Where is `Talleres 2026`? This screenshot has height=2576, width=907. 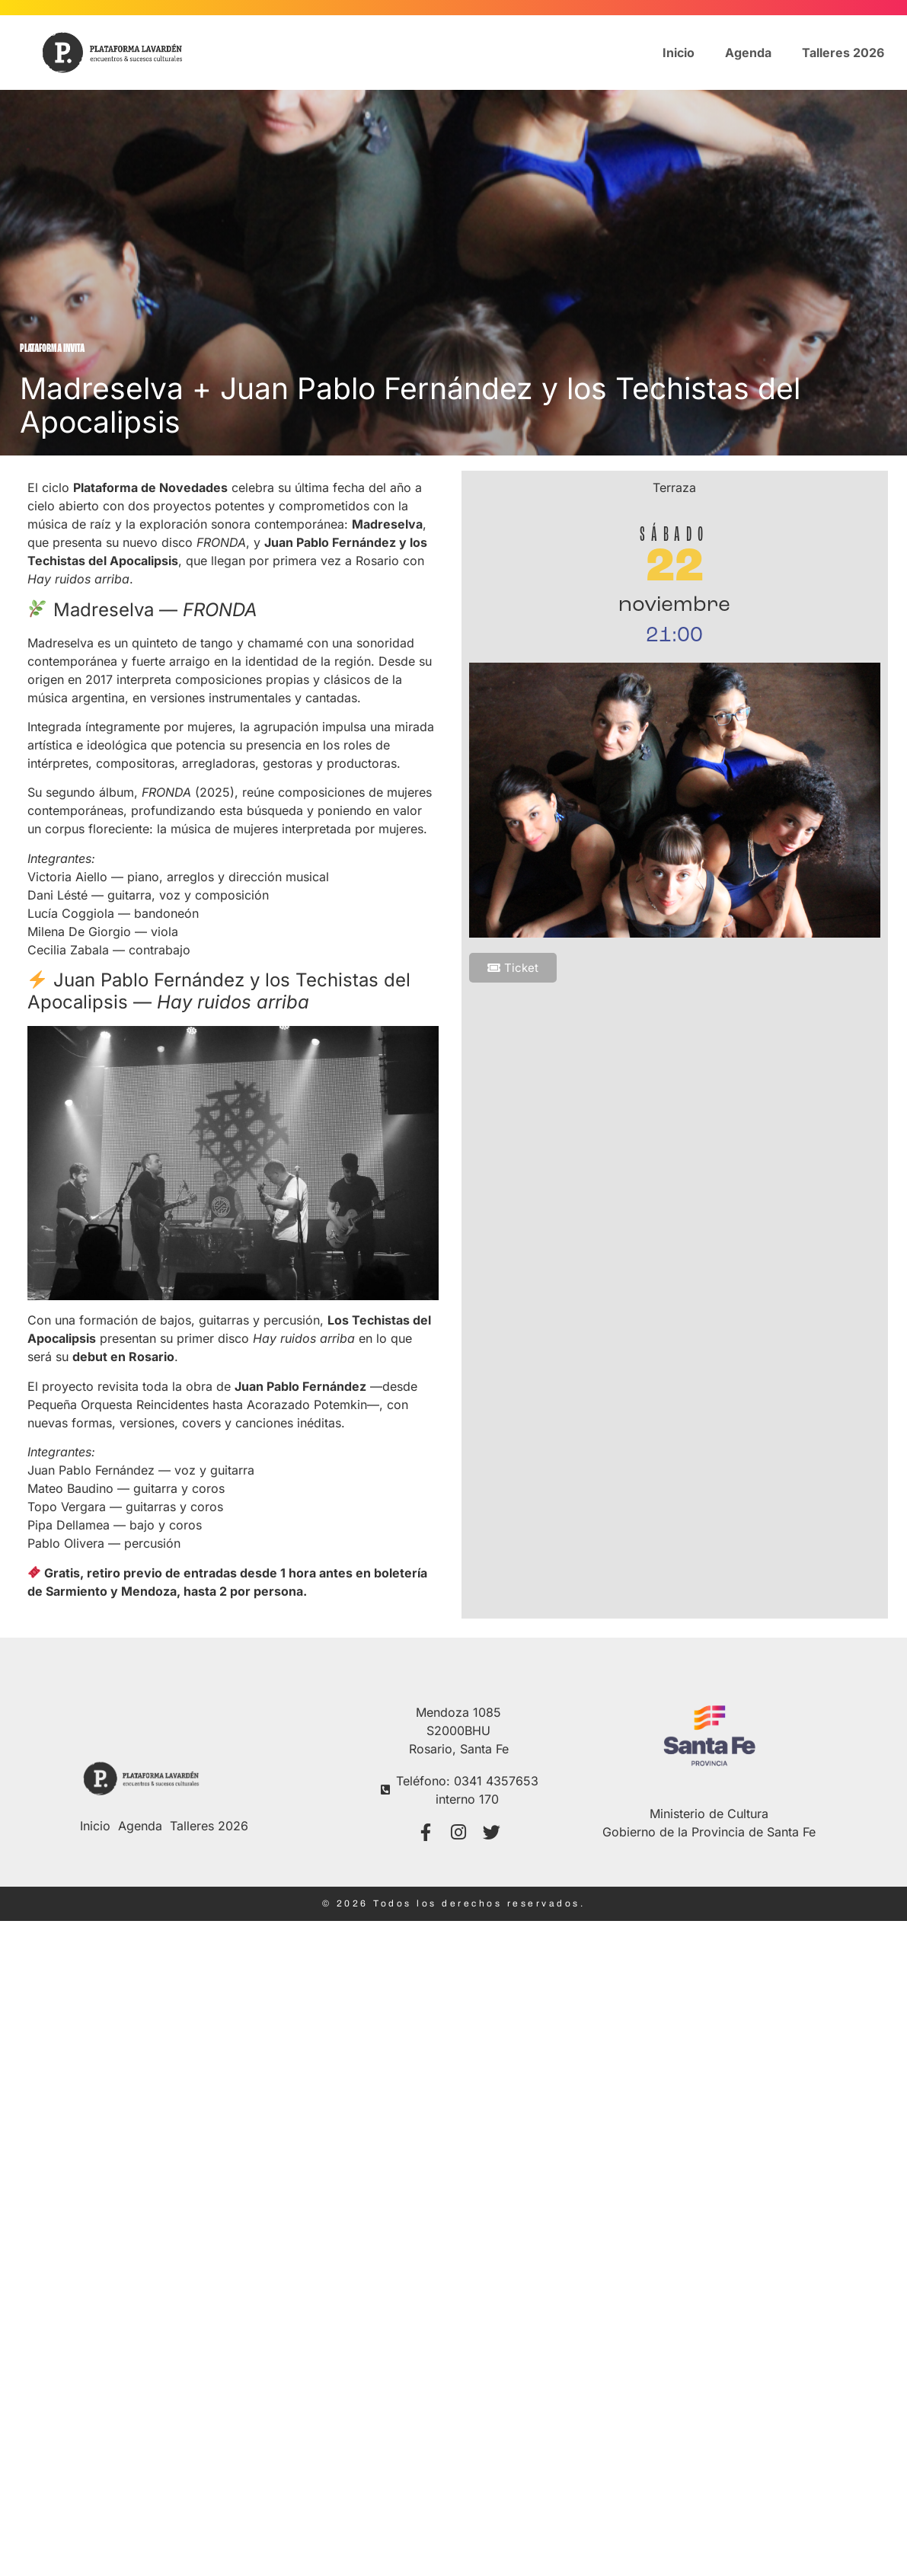 Talleres 2026 is located at coordinates (843, 52).